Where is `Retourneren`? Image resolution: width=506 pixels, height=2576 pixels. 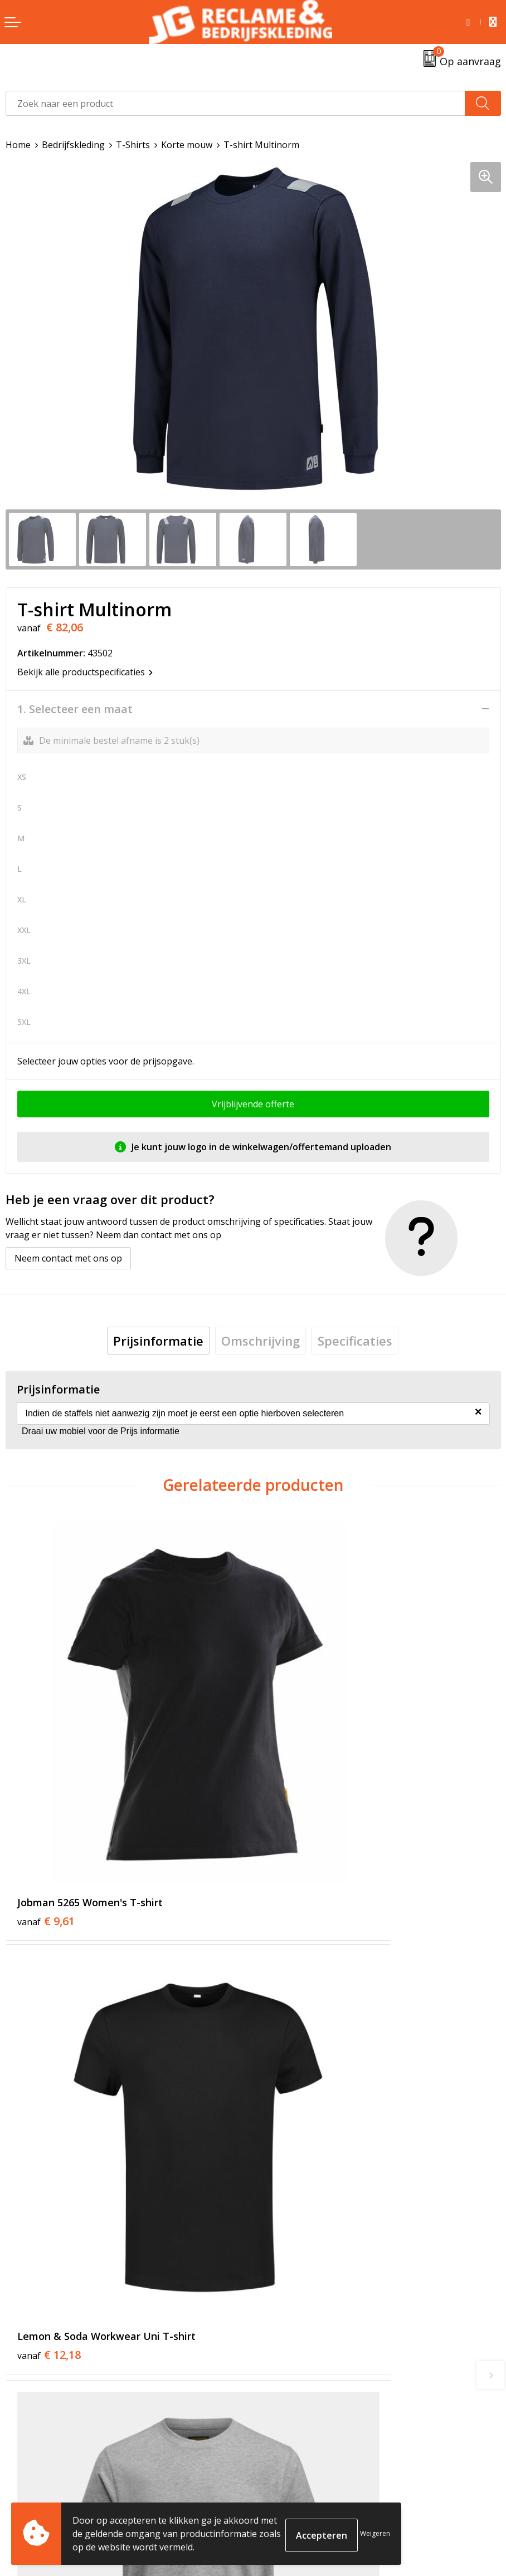 Retourneren is located at coordinates (33, 2486).